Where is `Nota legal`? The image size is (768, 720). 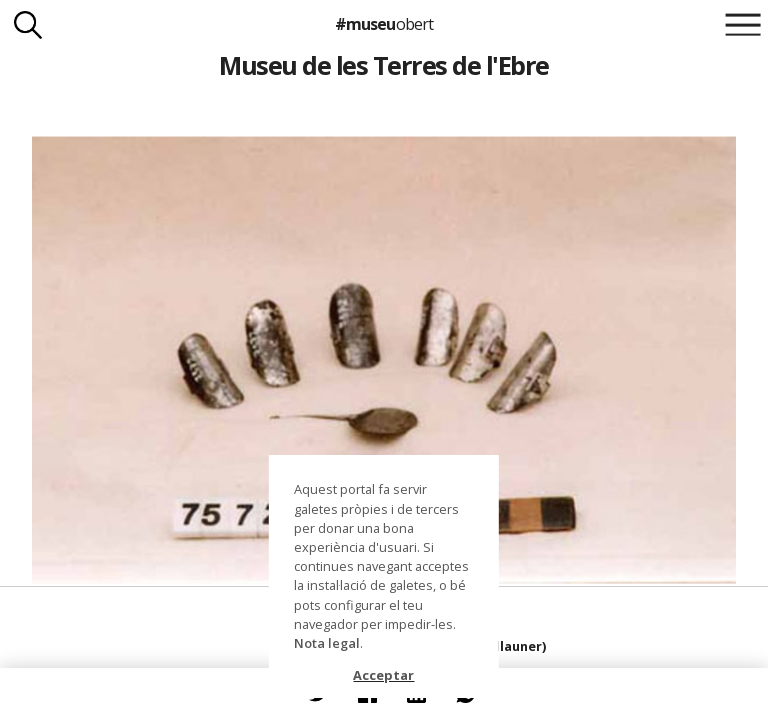
Nota legal is located at coordinates (327, 643).